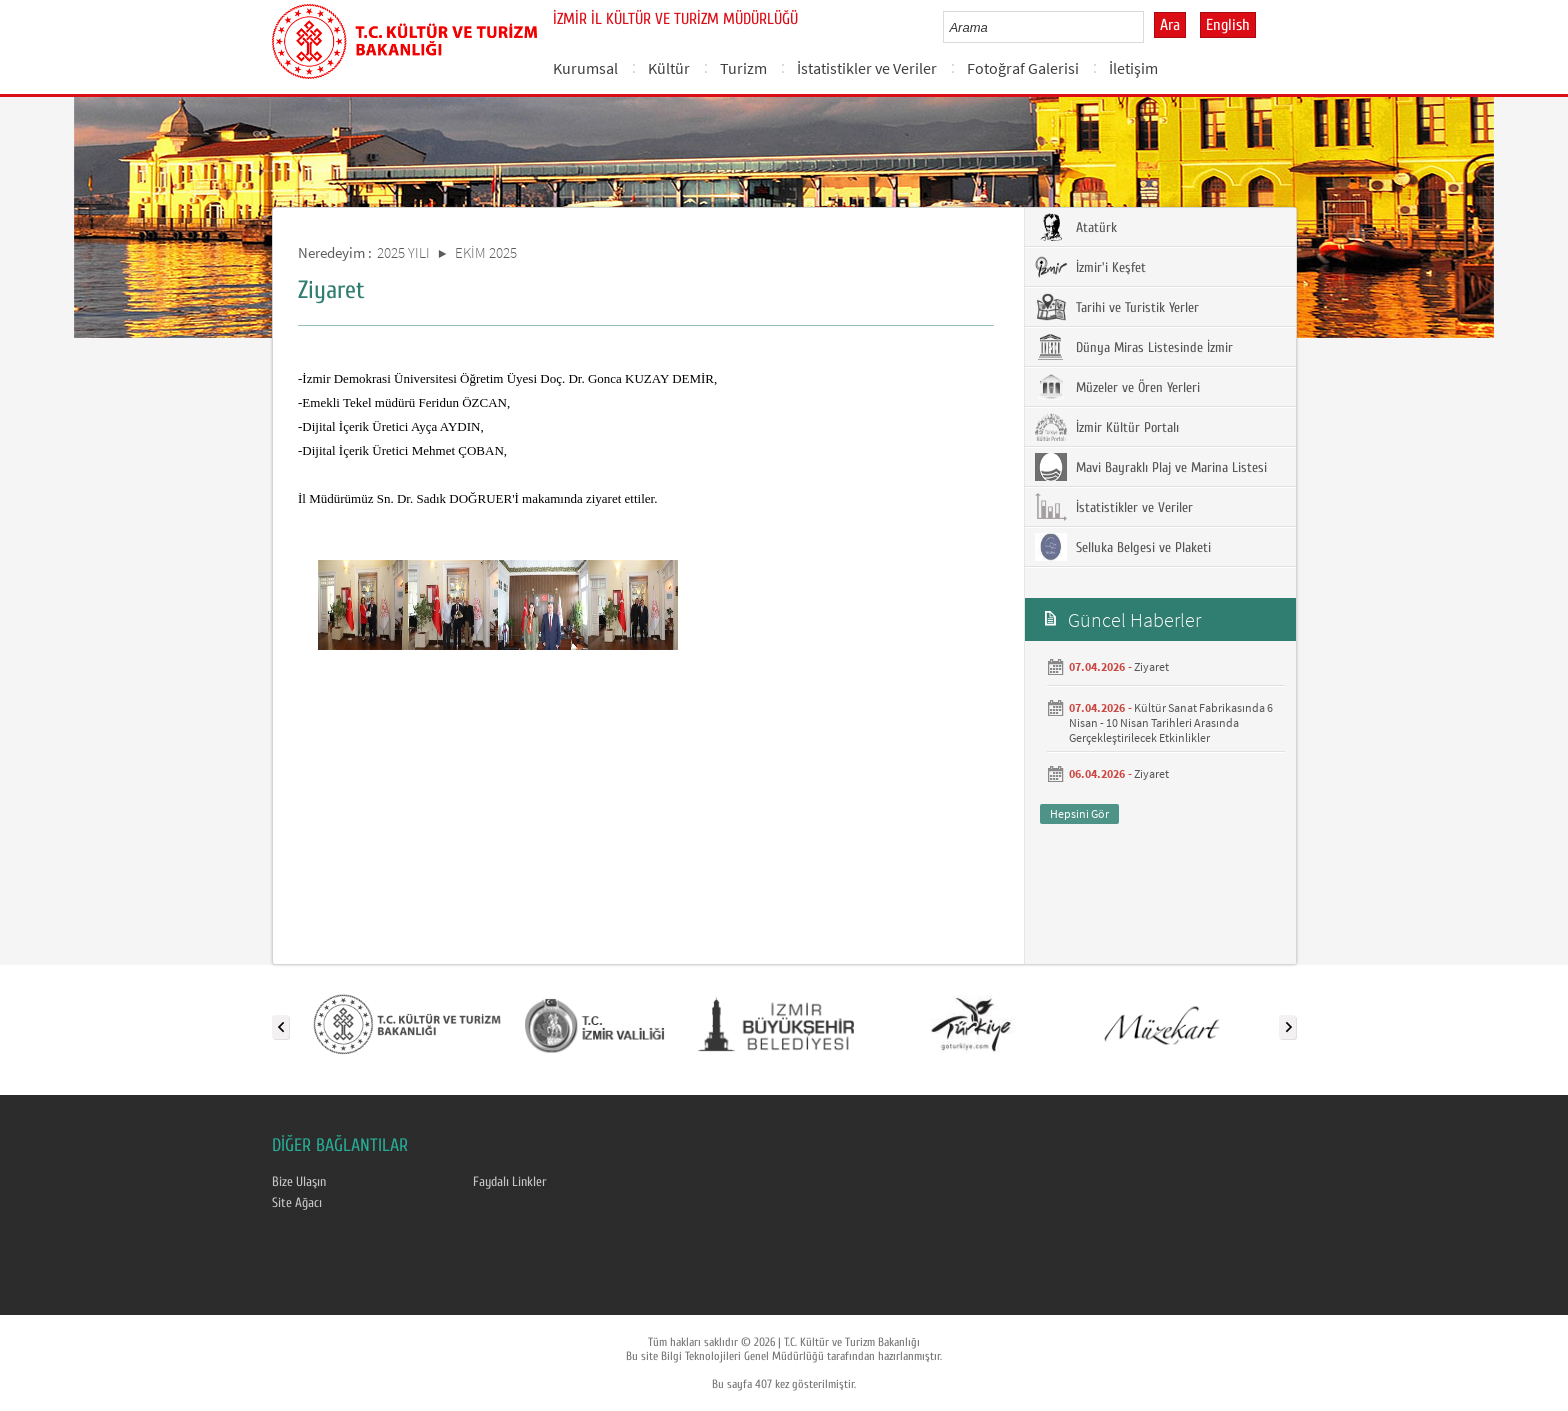  Describe the element at coordinates (1149, 27) in the screenshot. I see `select` at that location.